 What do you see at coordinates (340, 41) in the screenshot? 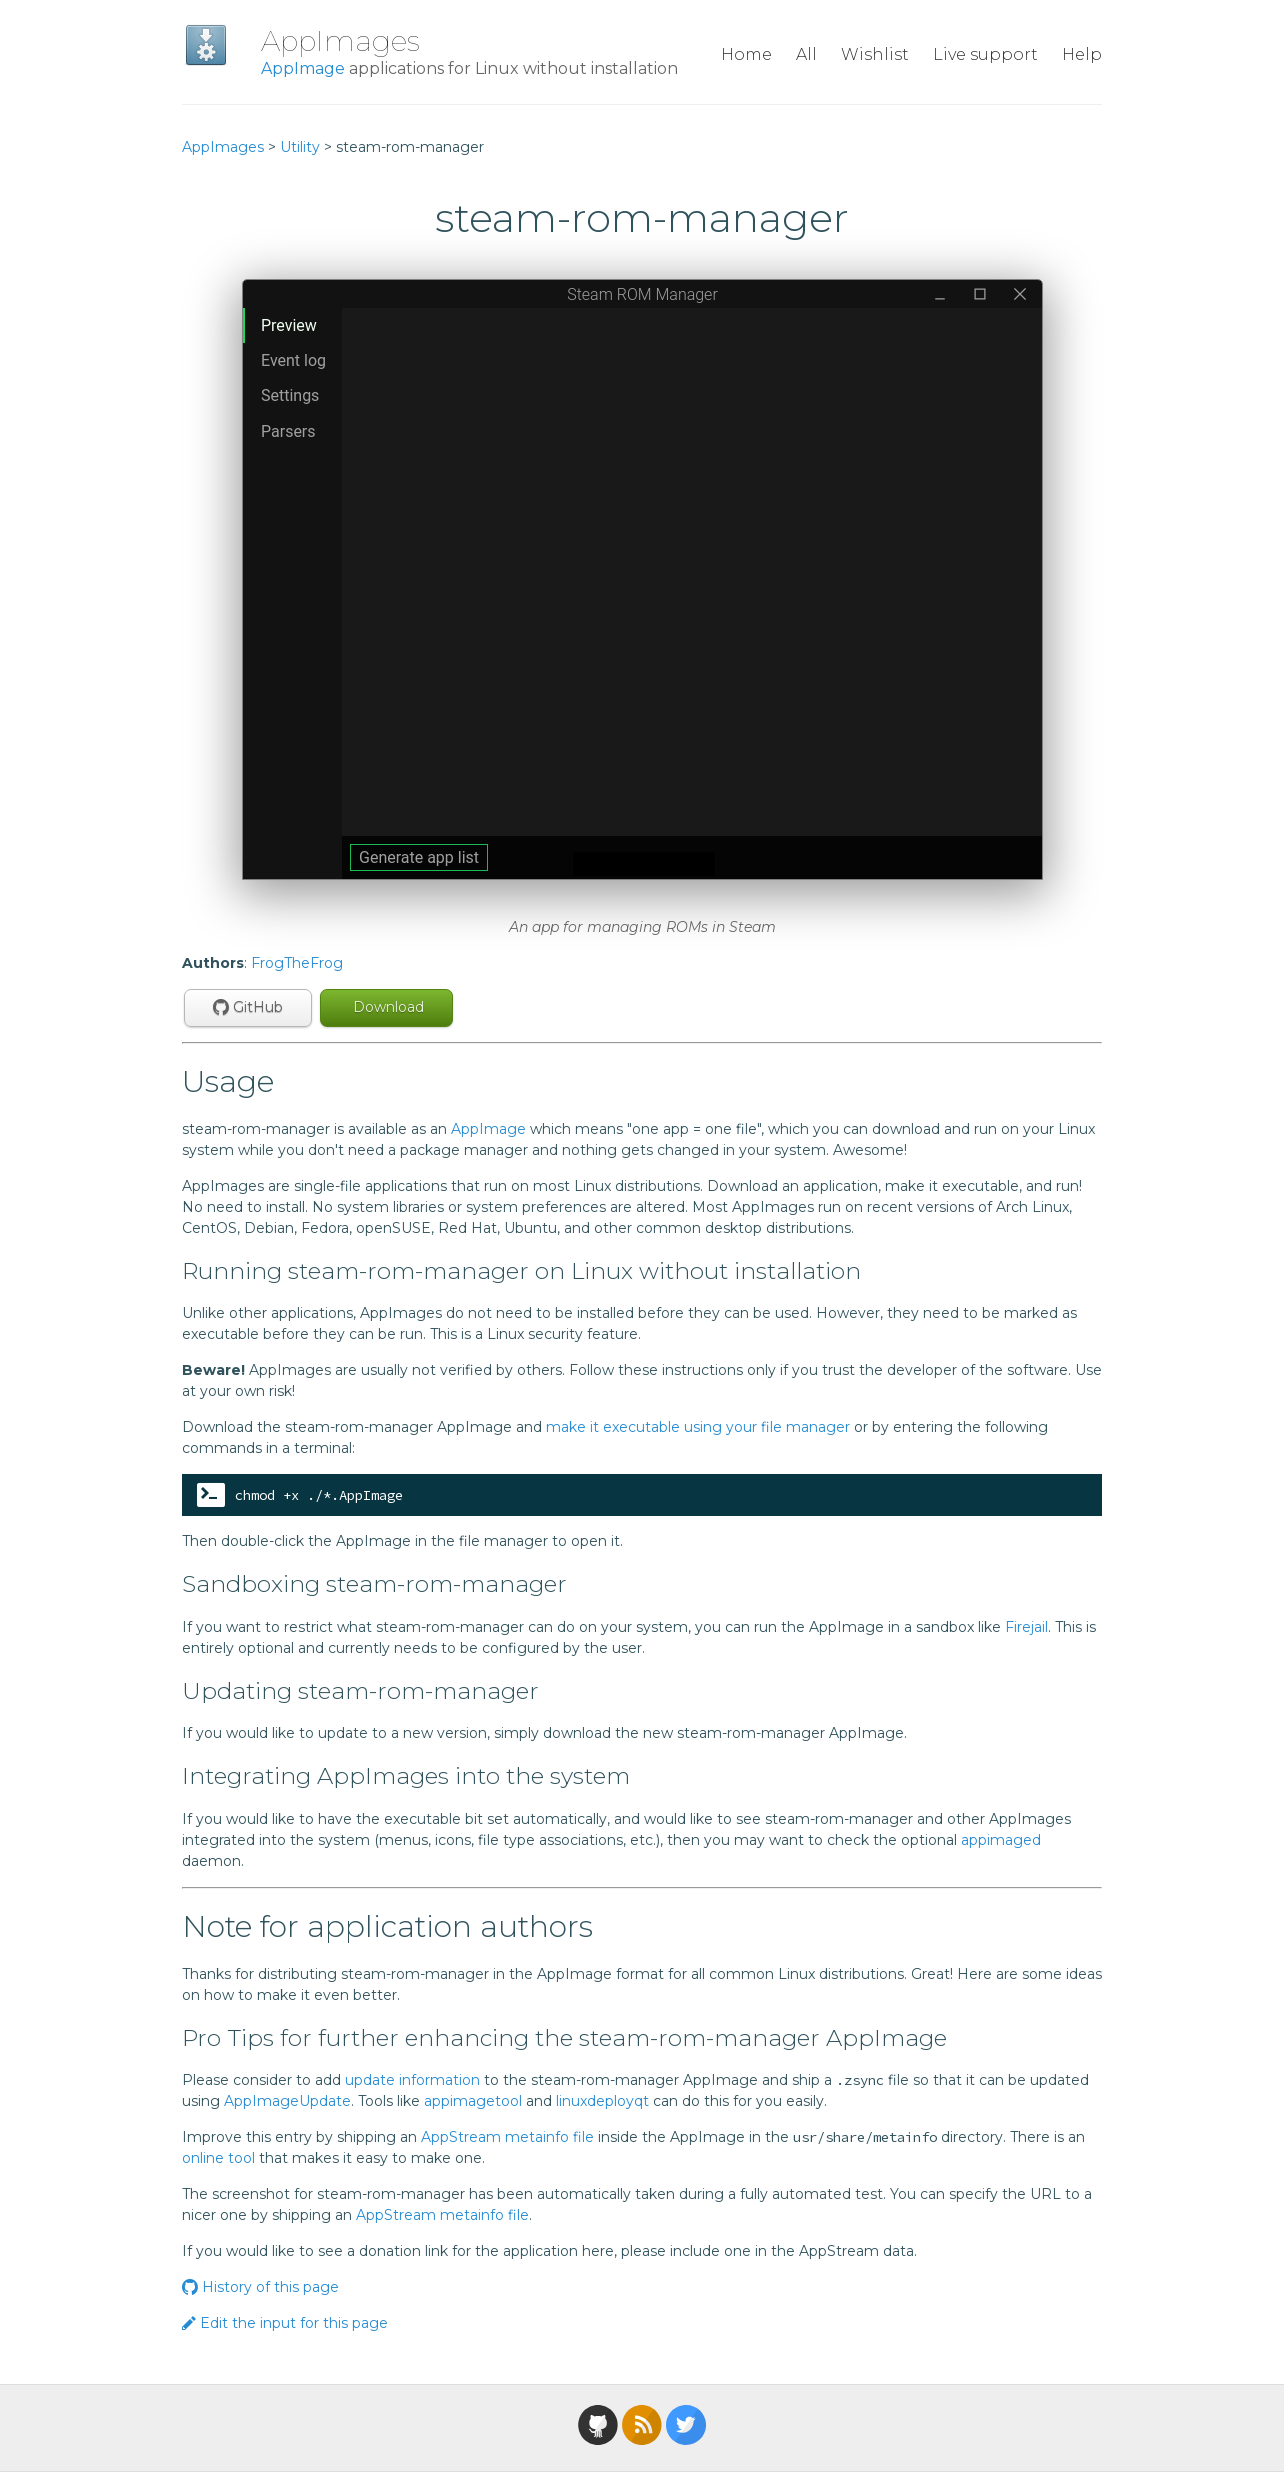
I see `AppImages` at bounding box center [340, 41].